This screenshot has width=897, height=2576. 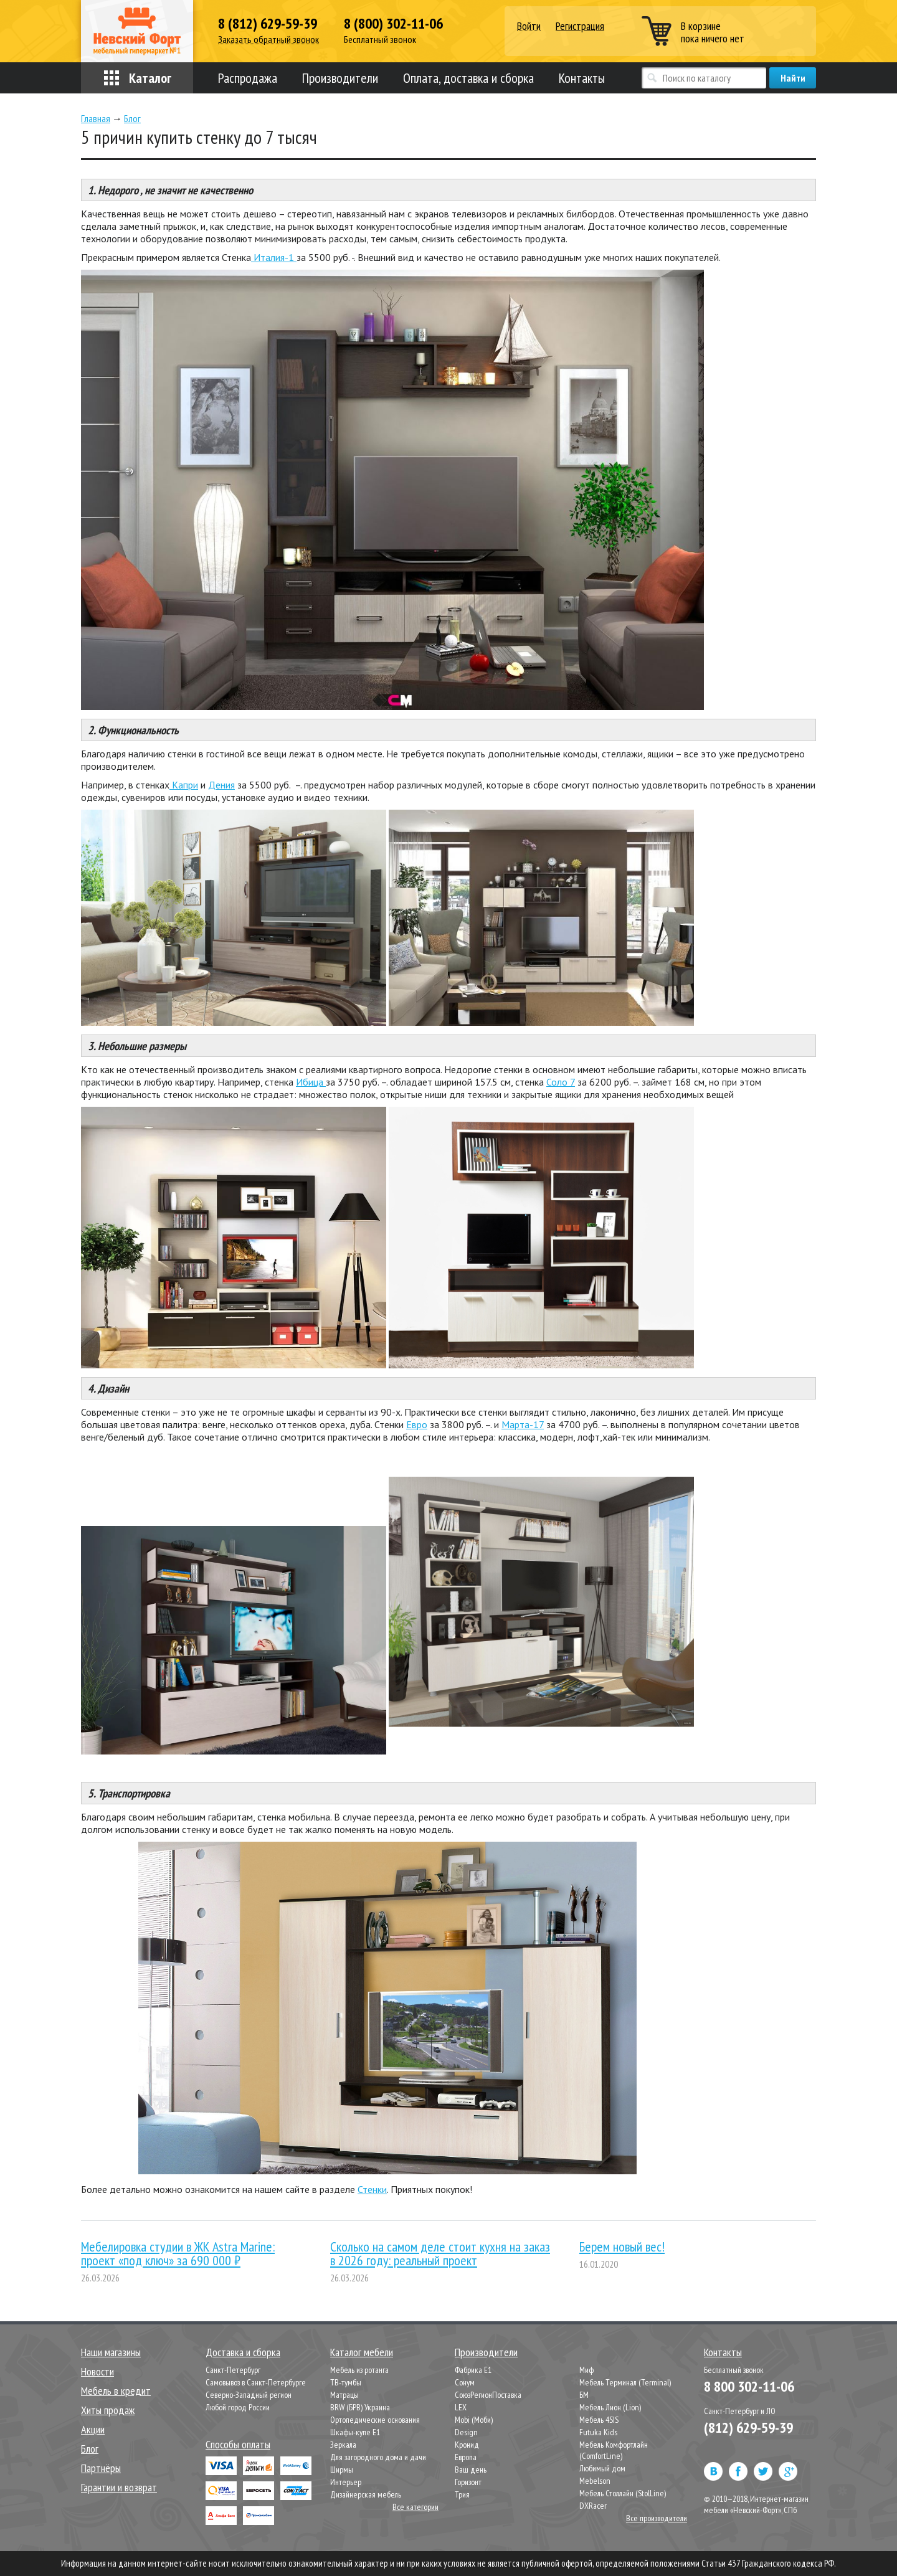 I want to click on Наши магазины, so click(x=111, y=2352).